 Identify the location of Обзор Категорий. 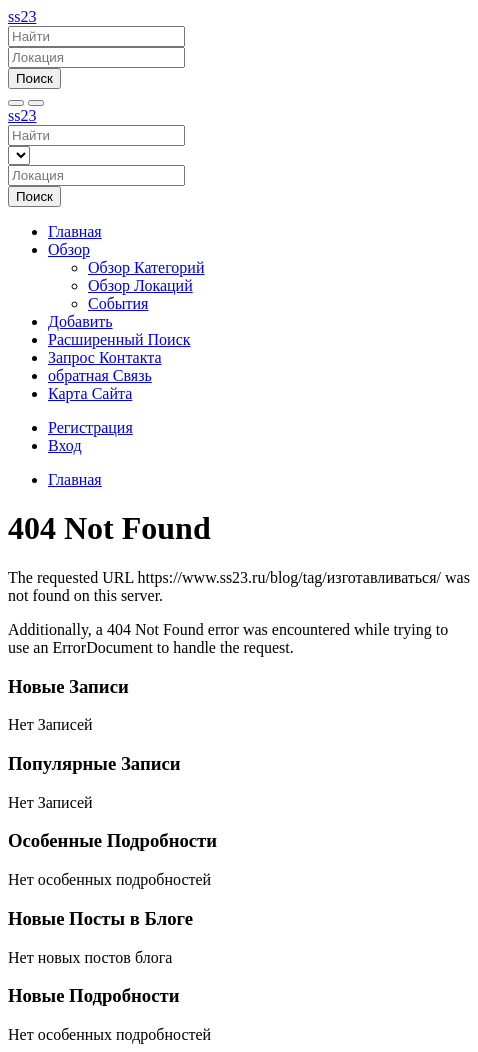
(146, 267).